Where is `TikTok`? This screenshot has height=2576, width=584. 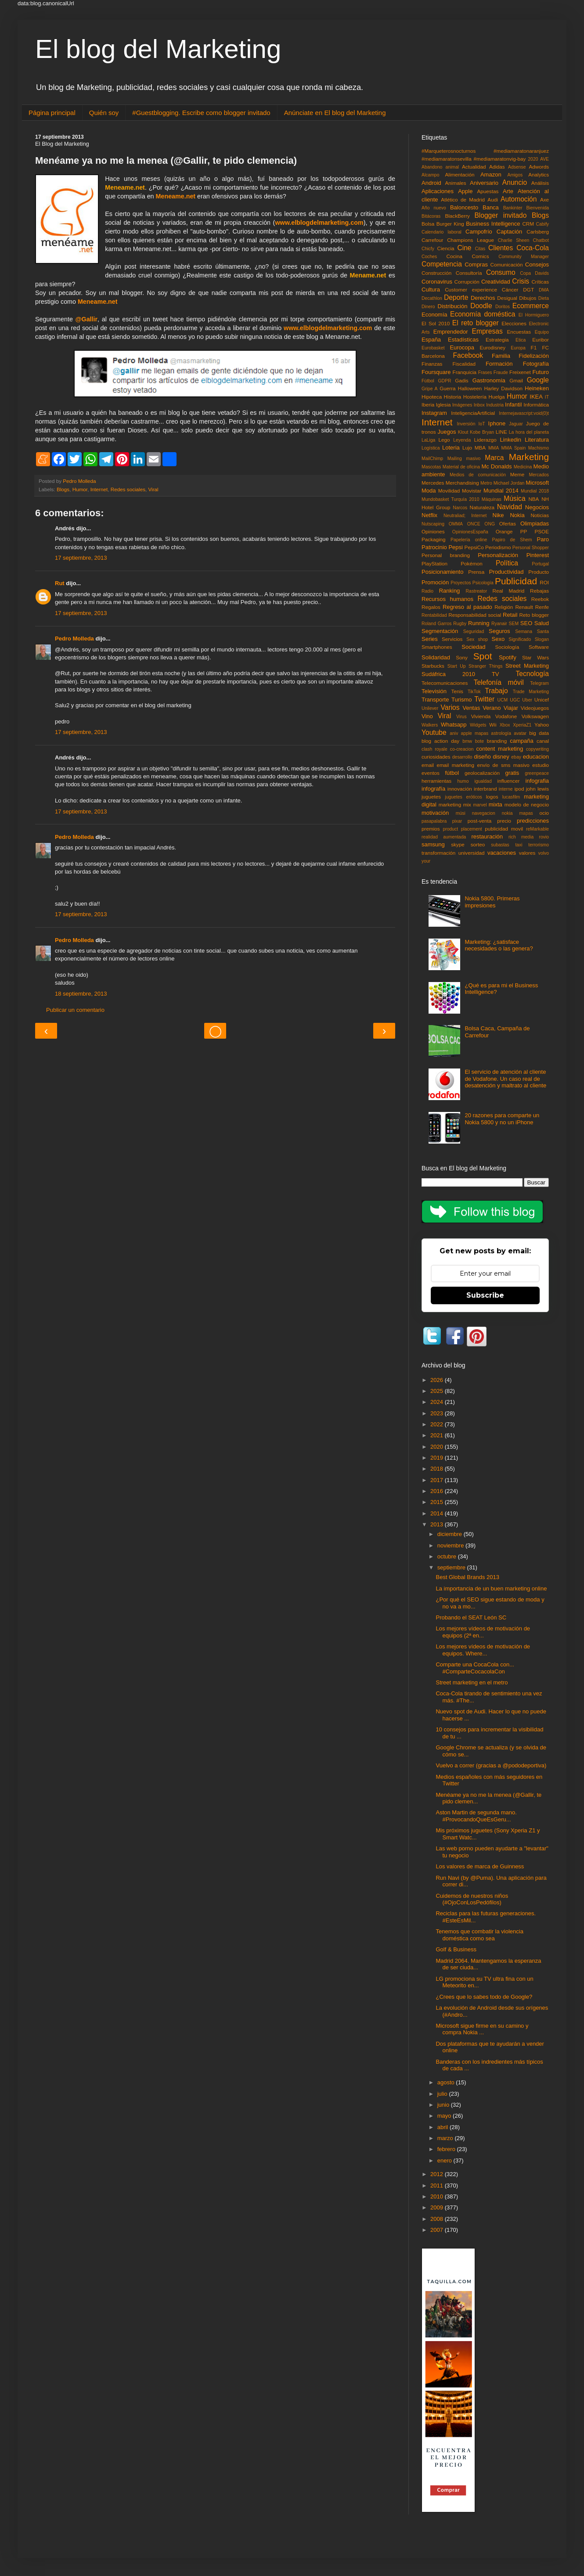 TikTok is located at coordinates (474, 691).